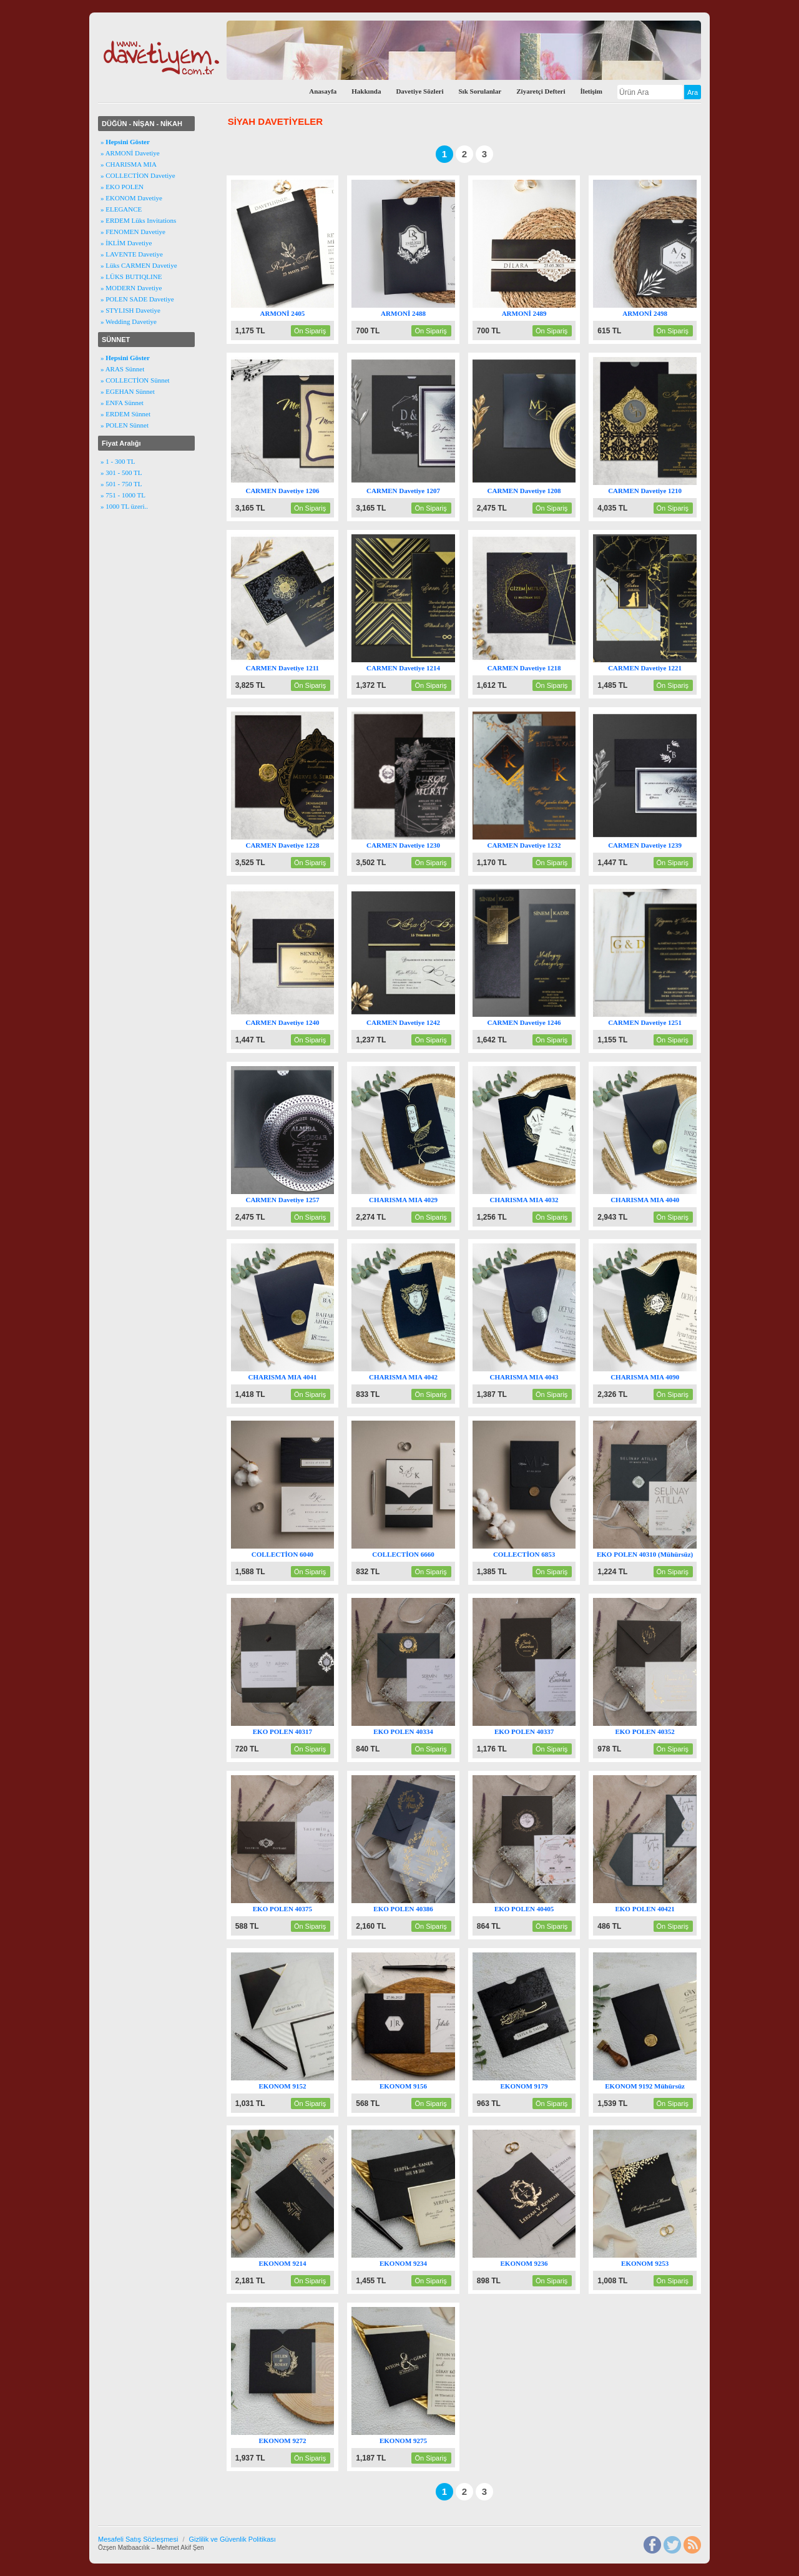 The width and height of the screenshot is (799, 2576). What do you see at coordinates (131, 198) in the screenshot?
I see `» EKONOM Davetiye` at bounding box center [131, 198].